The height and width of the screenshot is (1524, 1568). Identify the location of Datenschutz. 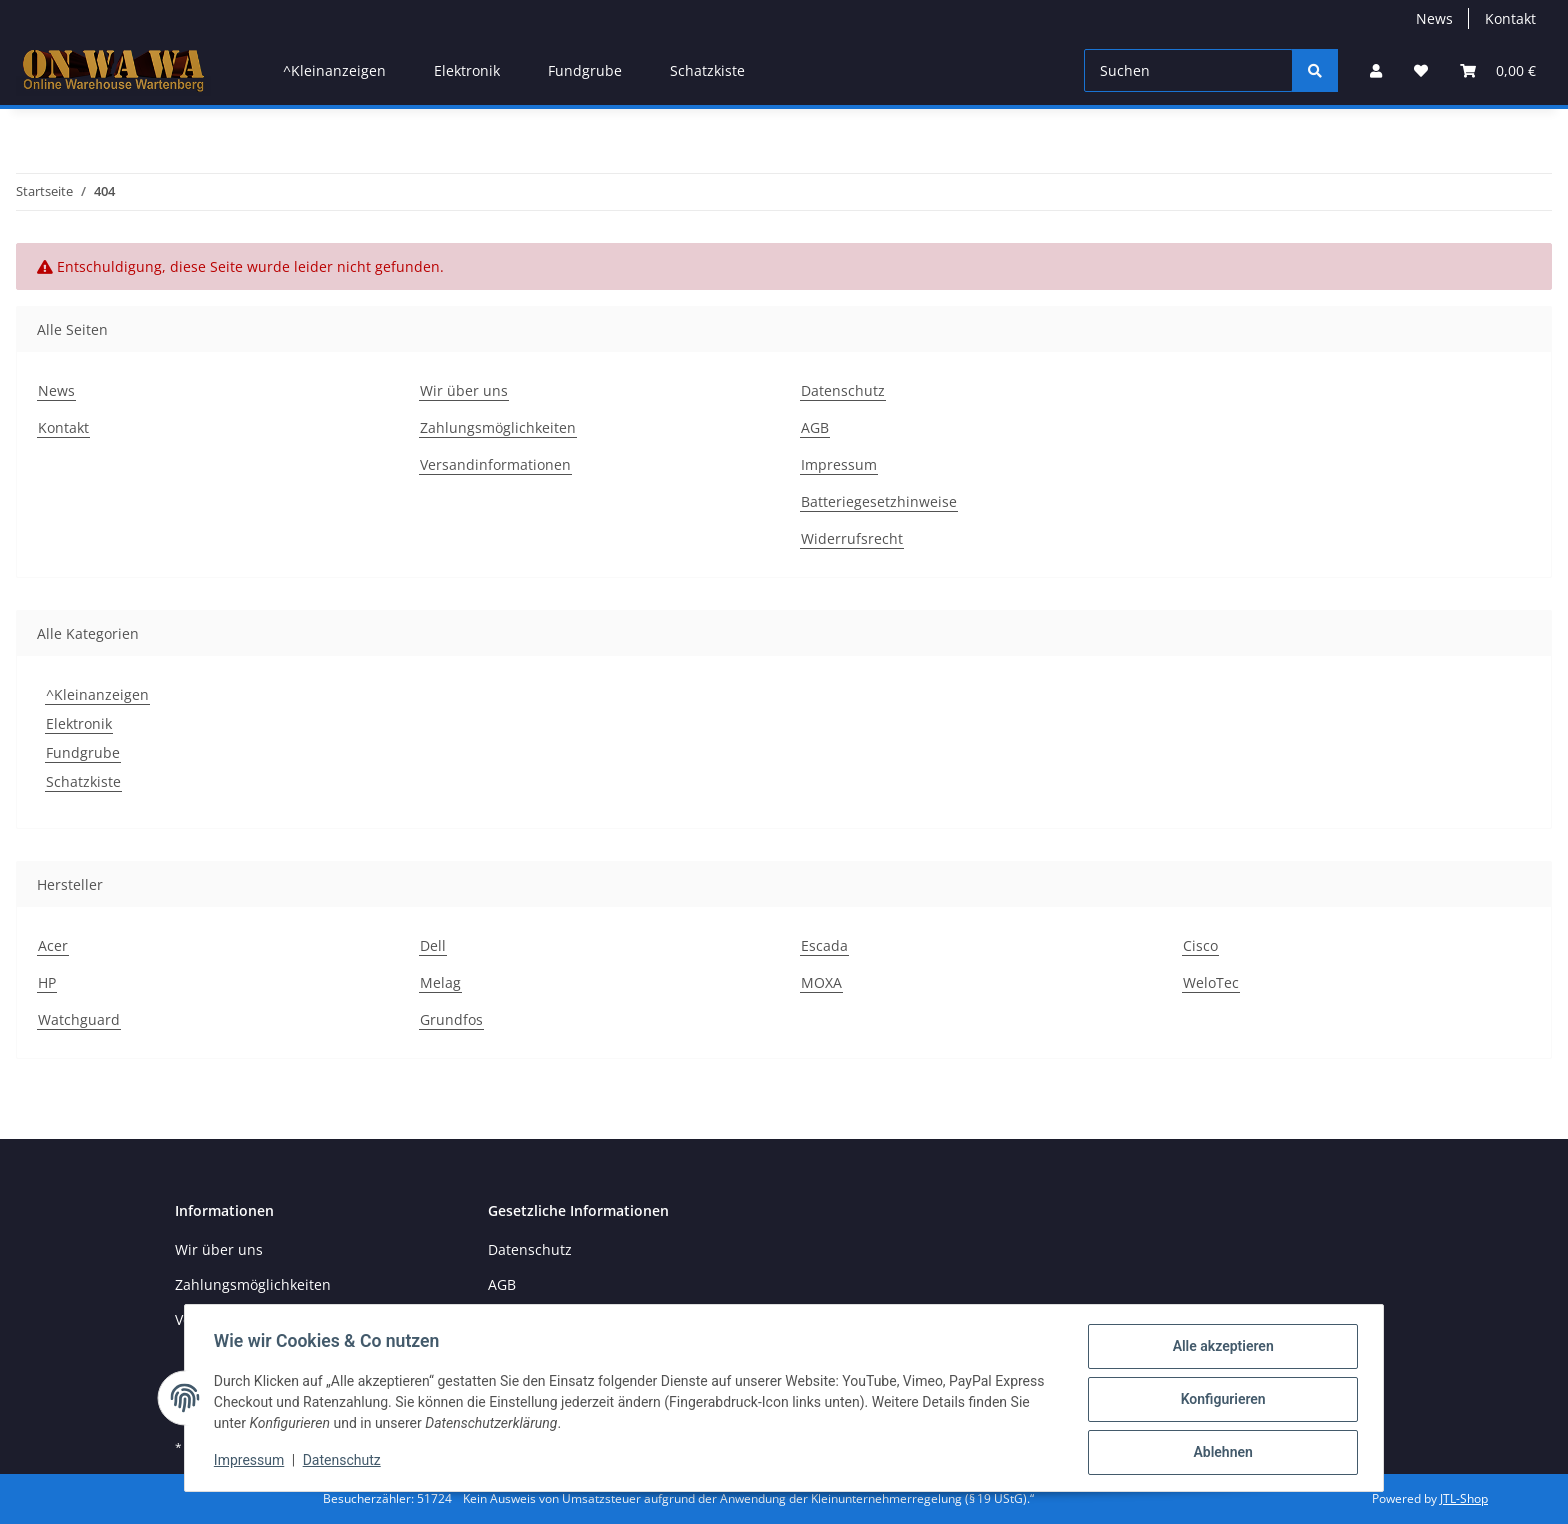
(843, 390).